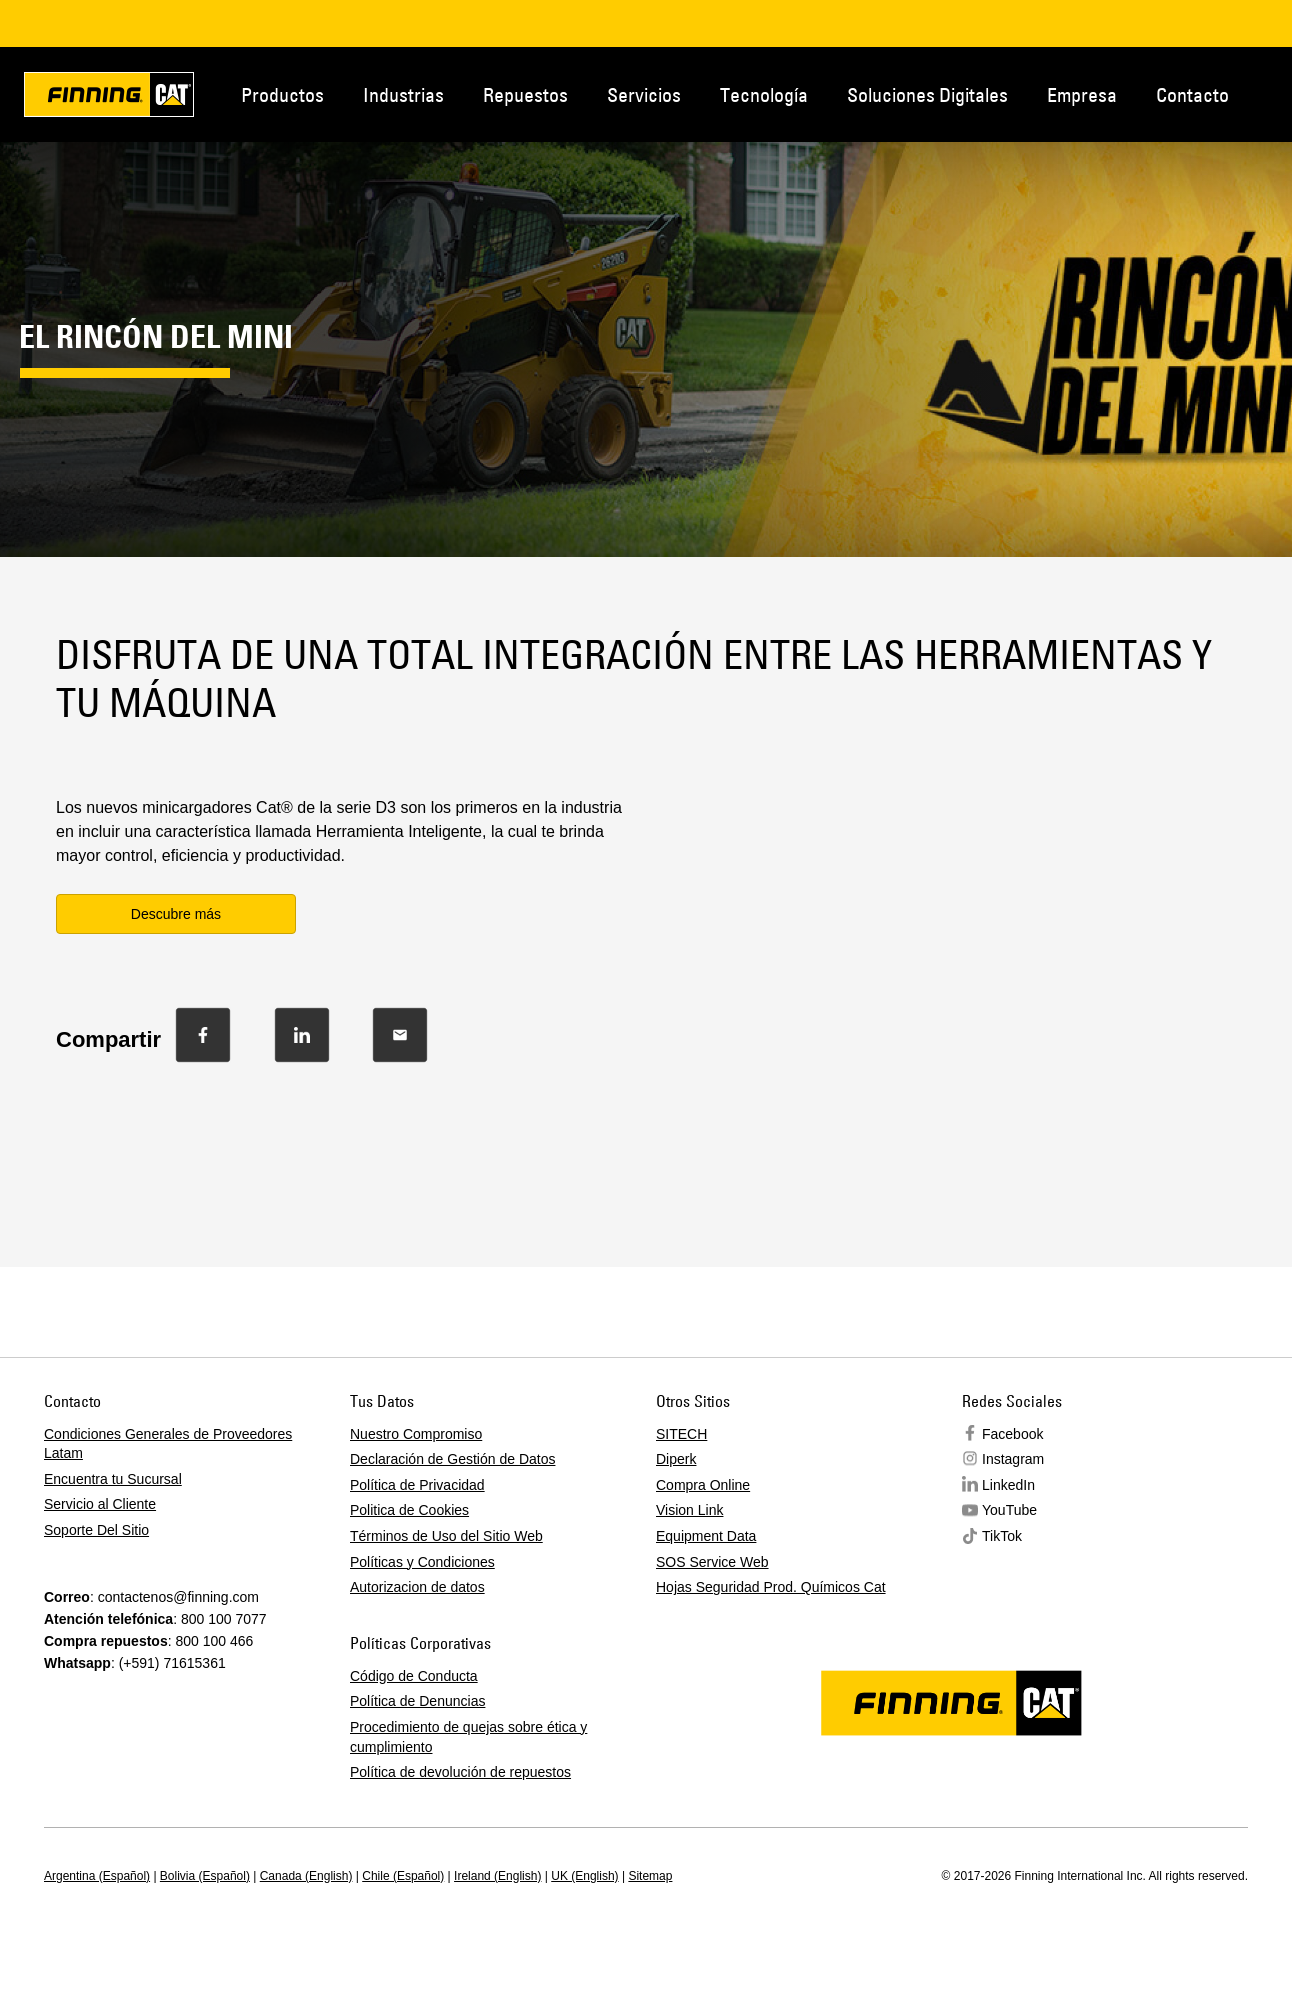 Image resolution: width=1292 pixels, height=2007 pixels. What do you see at coordinates (176, 914) in the screenshot?
I see `Descubre más` at bounding box center [176, 914].